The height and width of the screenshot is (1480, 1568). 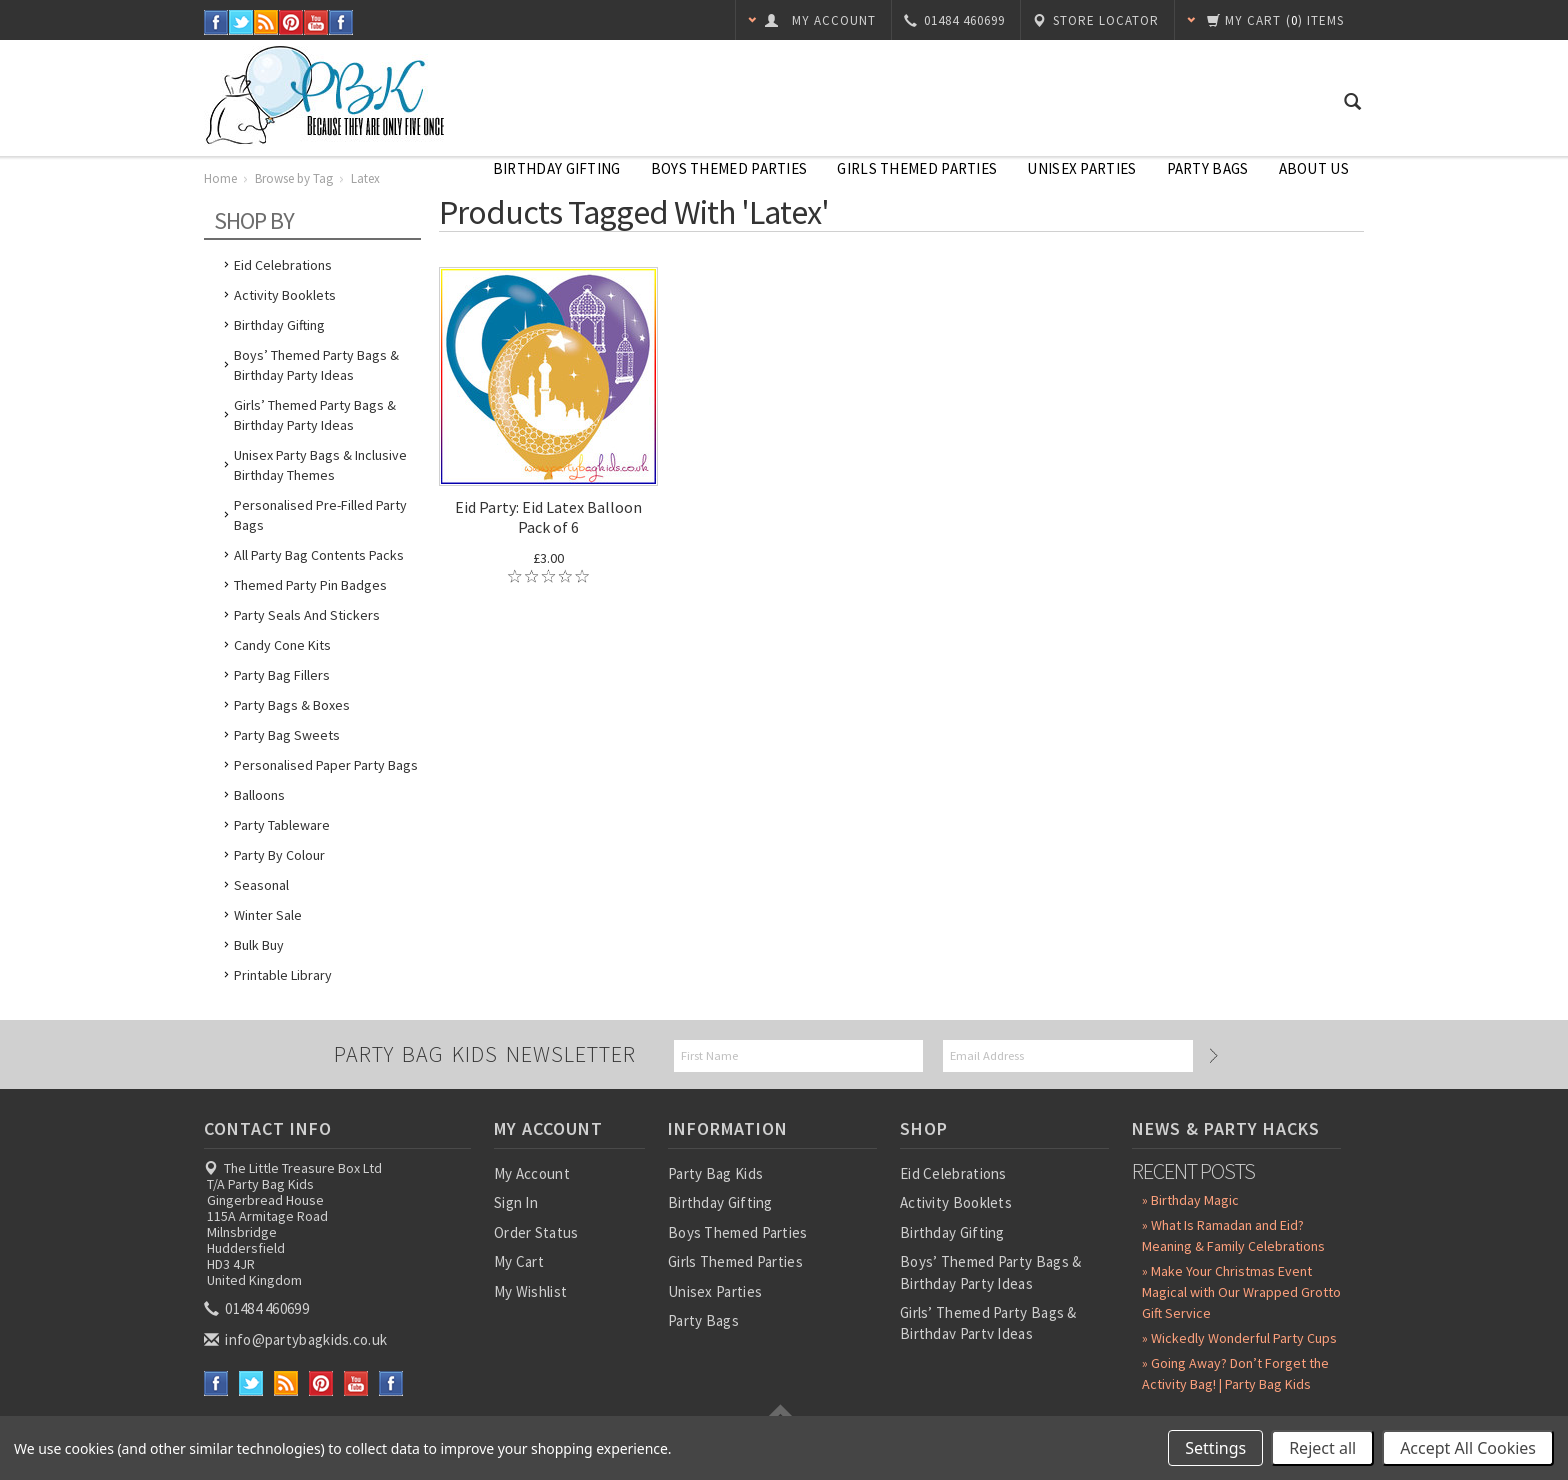 What do you see at coordinates (519, 1261) in the screenshot?
I see `My Cart` at bounding box center [519, 1261].